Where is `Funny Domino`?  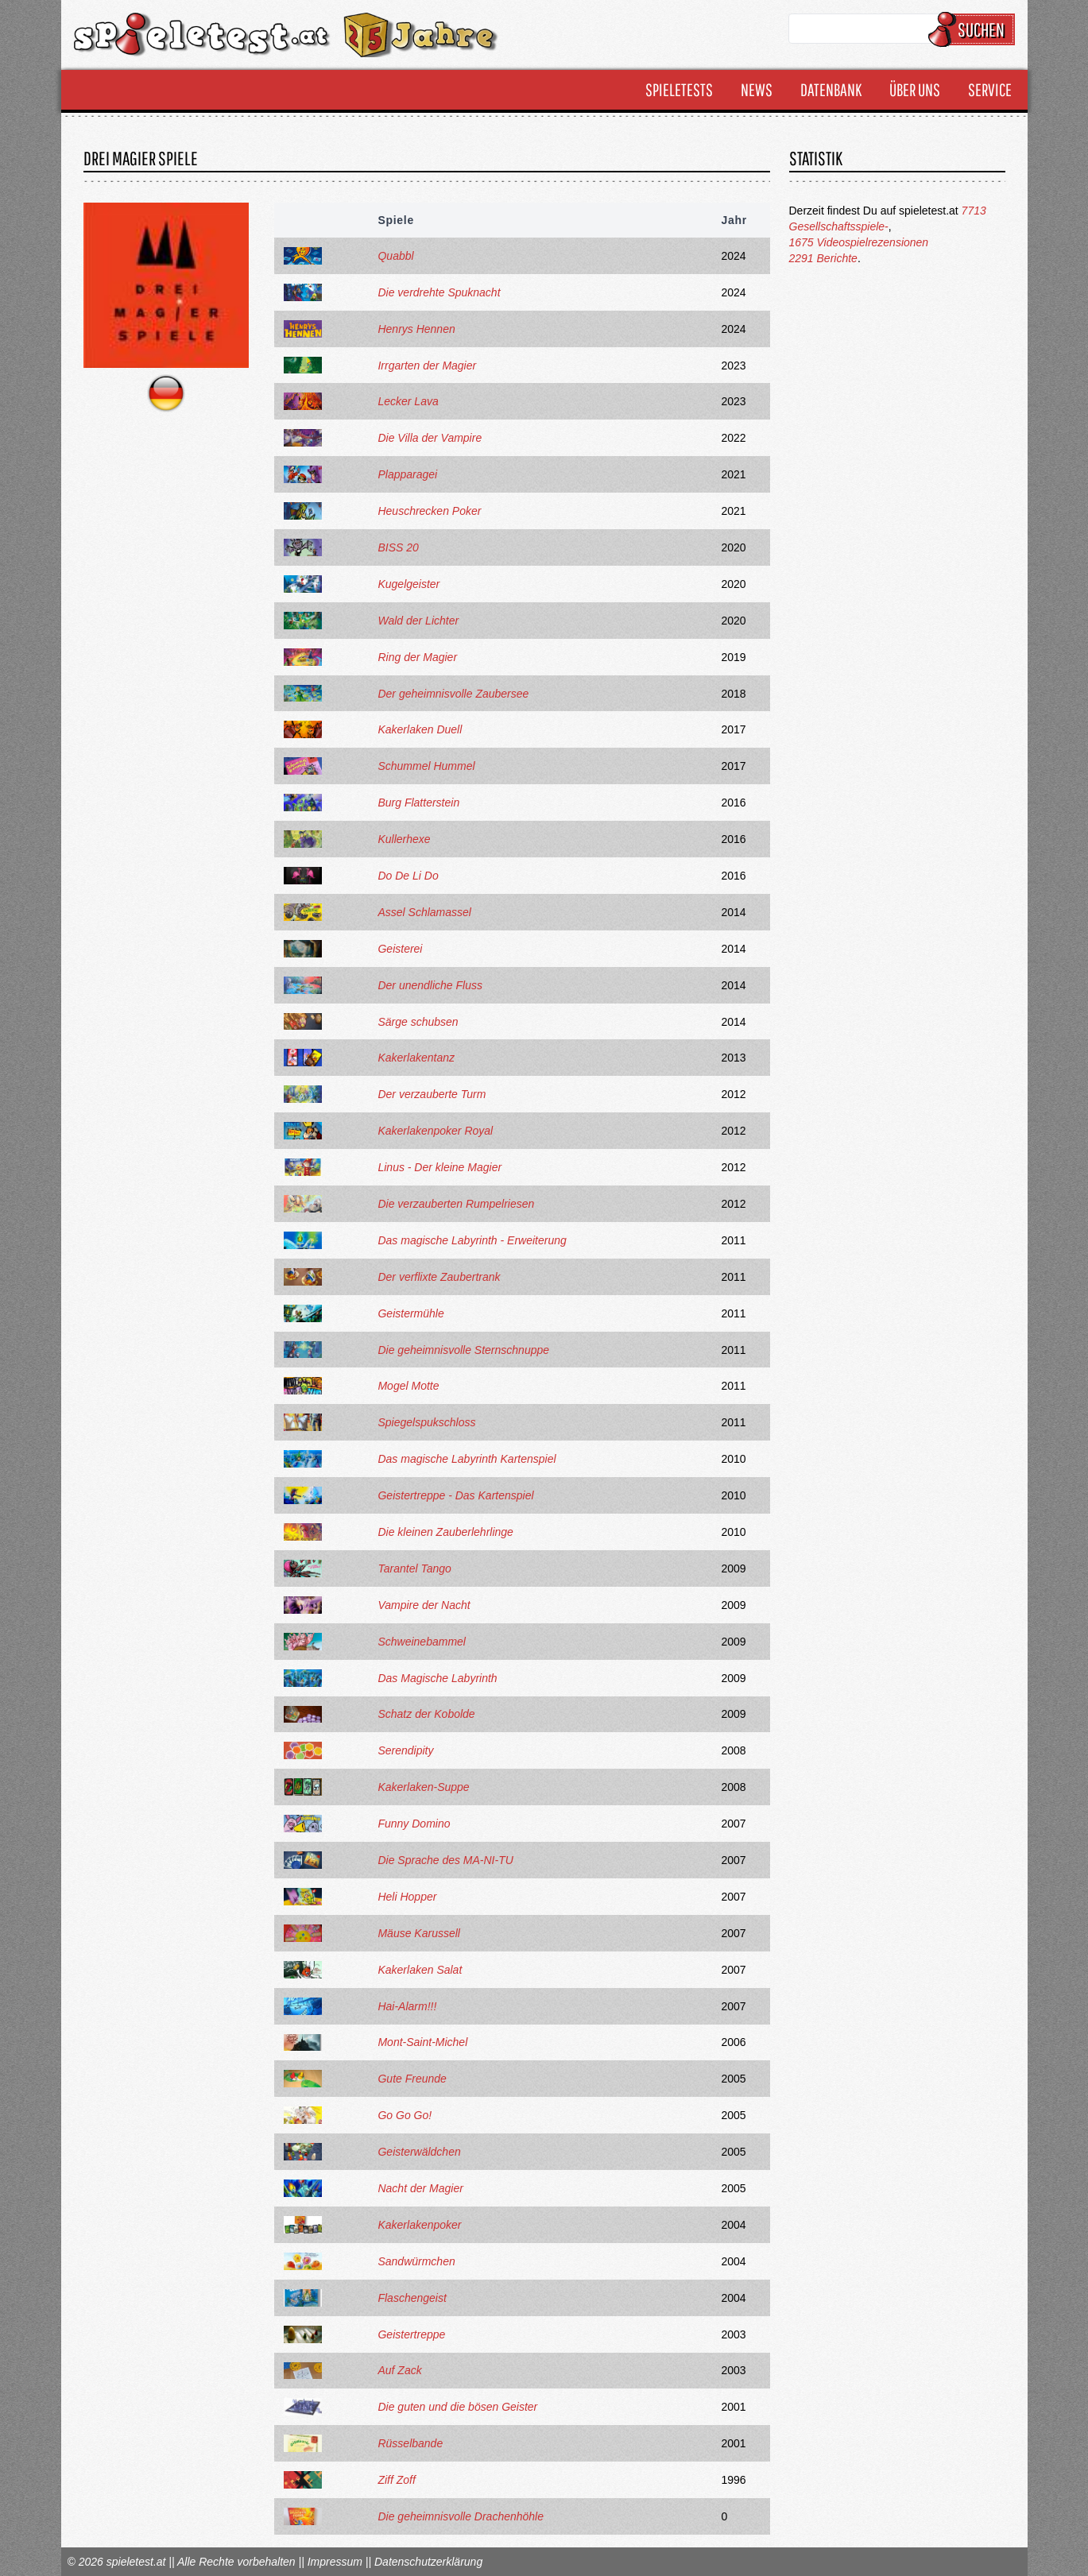
Funny Domino is located at coordinates (414, 1823).